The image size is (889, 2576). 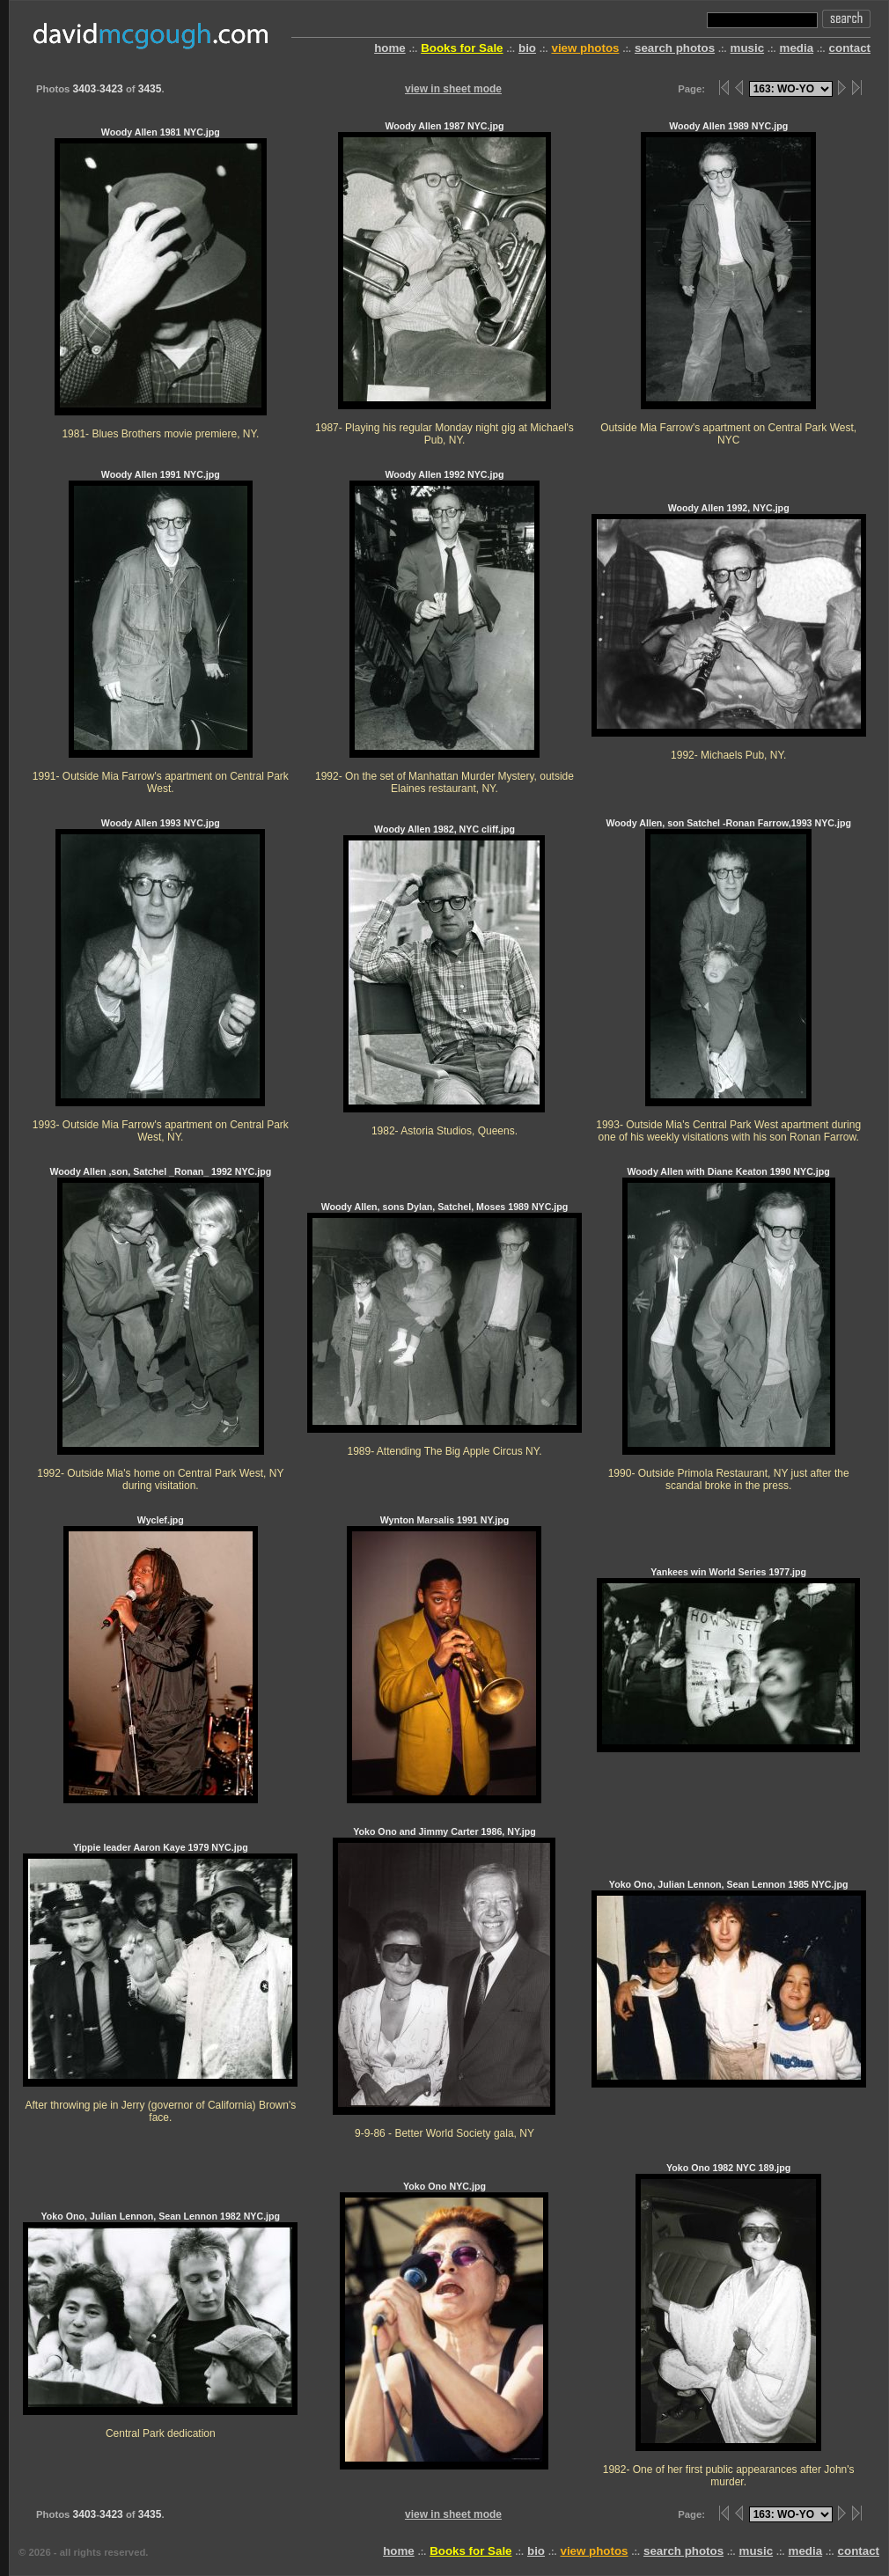 I want to click on Woody Allen 1992 NYC.jpg, so click(x=444, y=631).